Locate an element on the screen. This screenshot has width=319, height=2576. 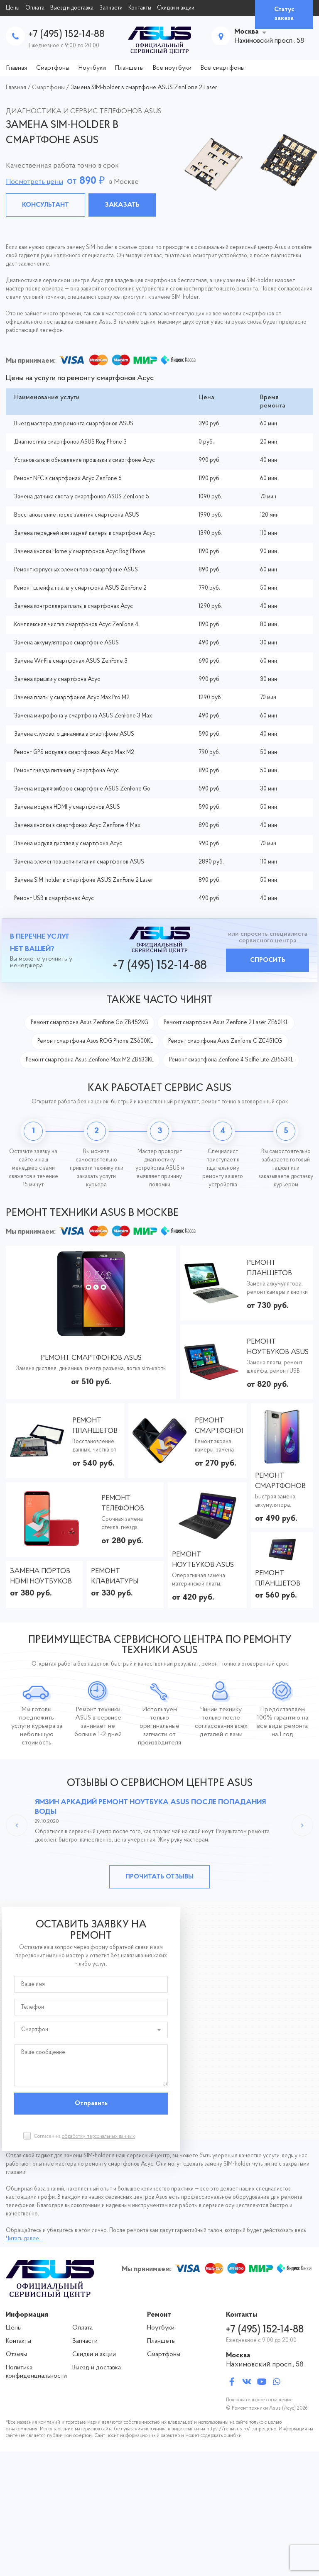
Замена контроллера платы в смартфонах Асус is located at coordinates (73, 606).